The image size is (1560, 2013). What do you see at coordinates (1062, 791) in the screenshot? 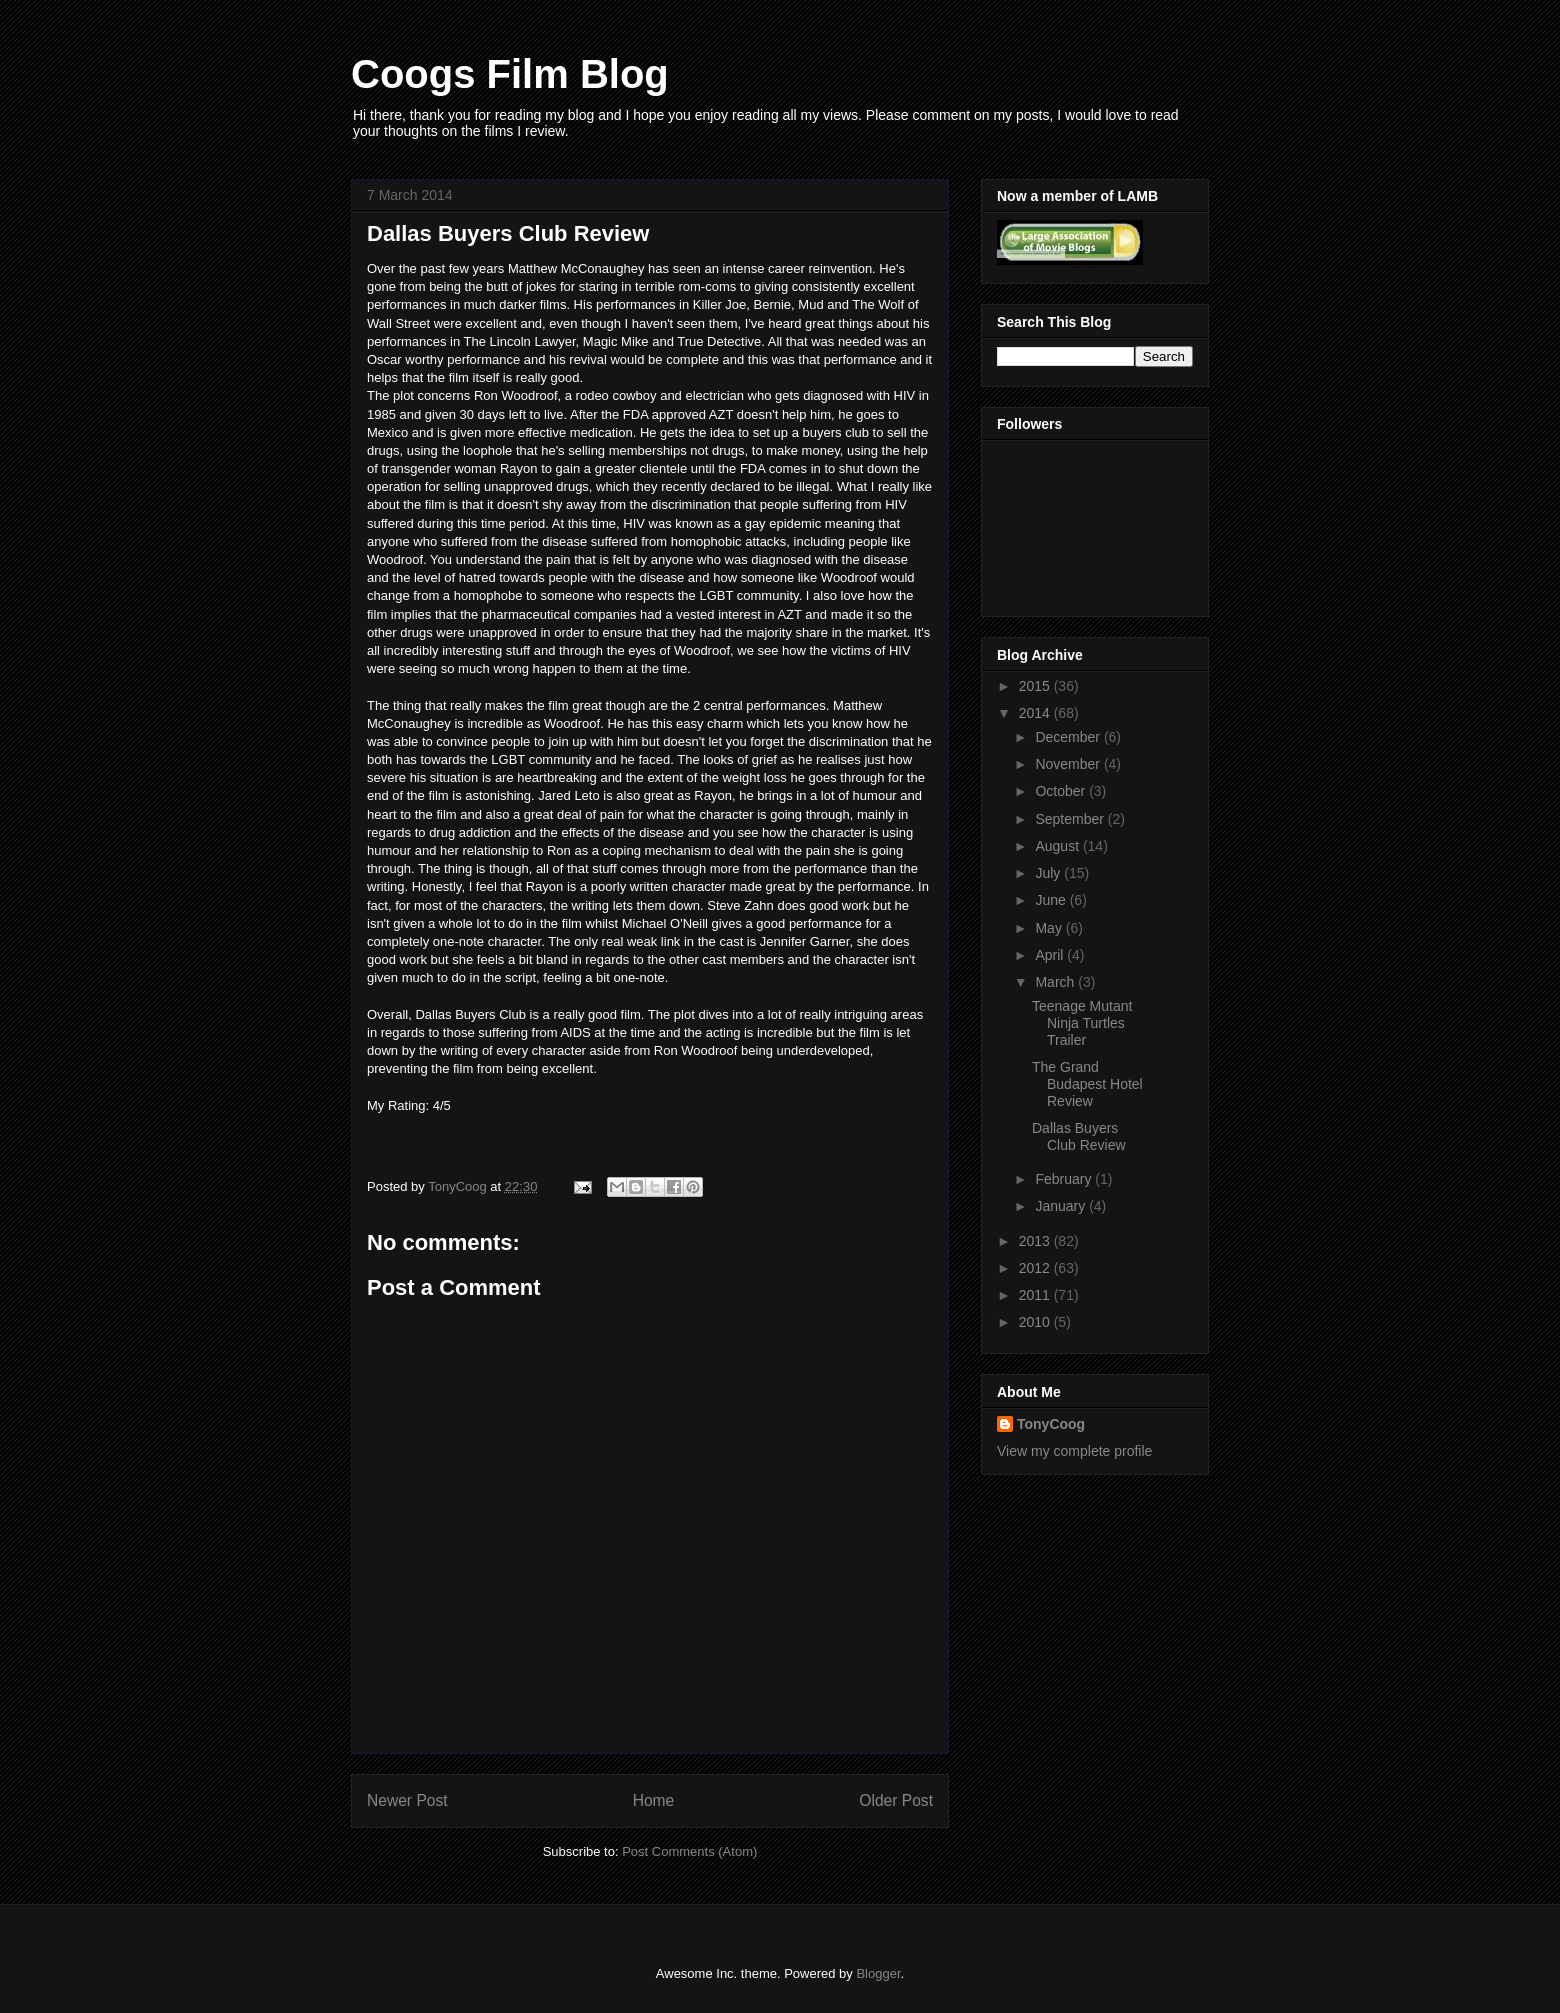
I see `October` at bounding box center [1062, 791].